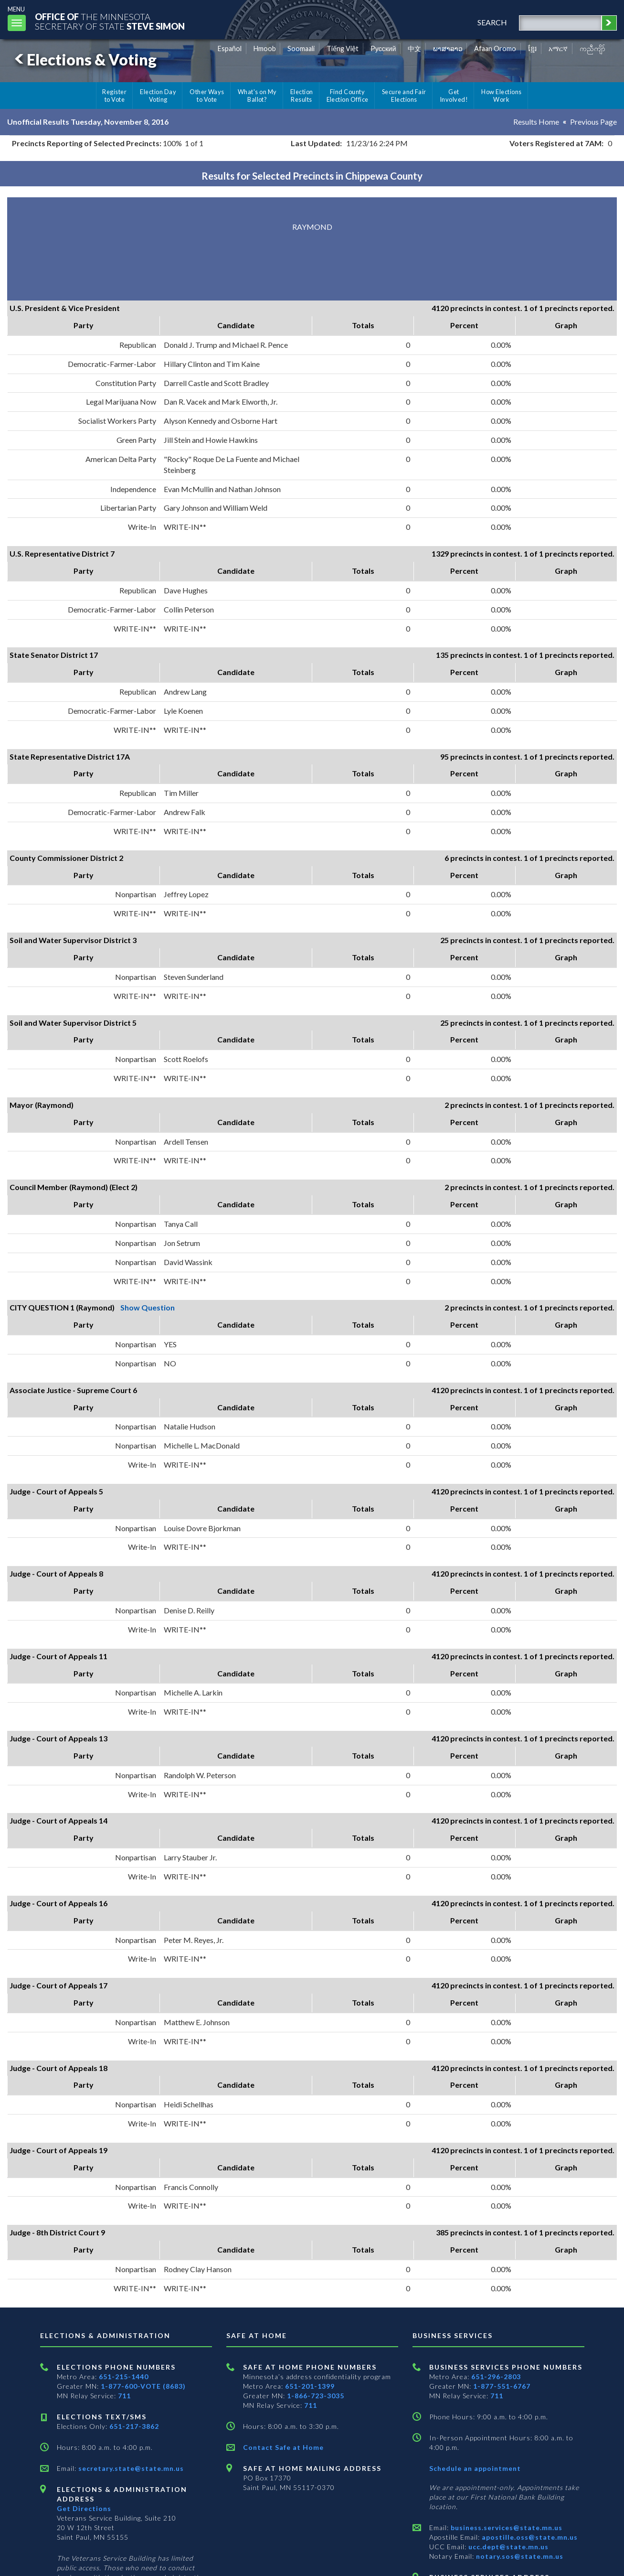  I want to click on business.services@state.mn.us, so click(505, 2527).